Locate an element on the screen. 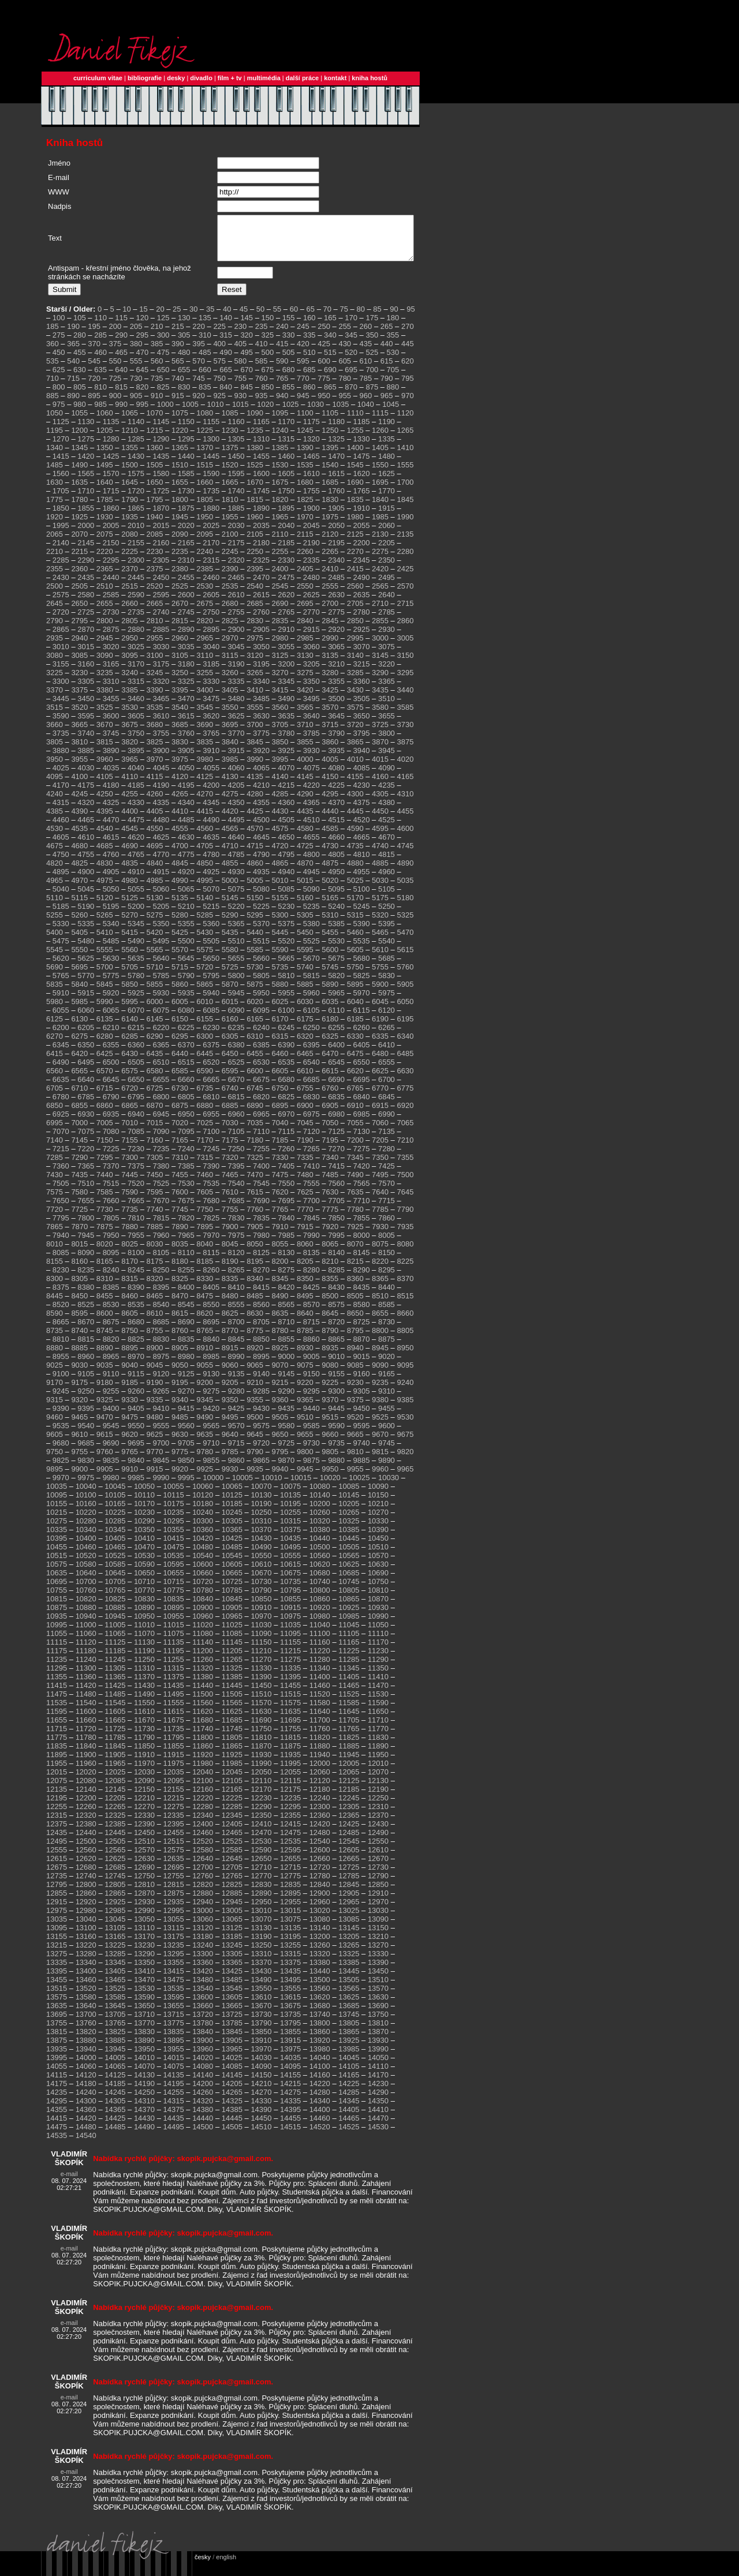 This screenshot has width=739, height=2576. 10510 is located at coordinates (378, 1555).